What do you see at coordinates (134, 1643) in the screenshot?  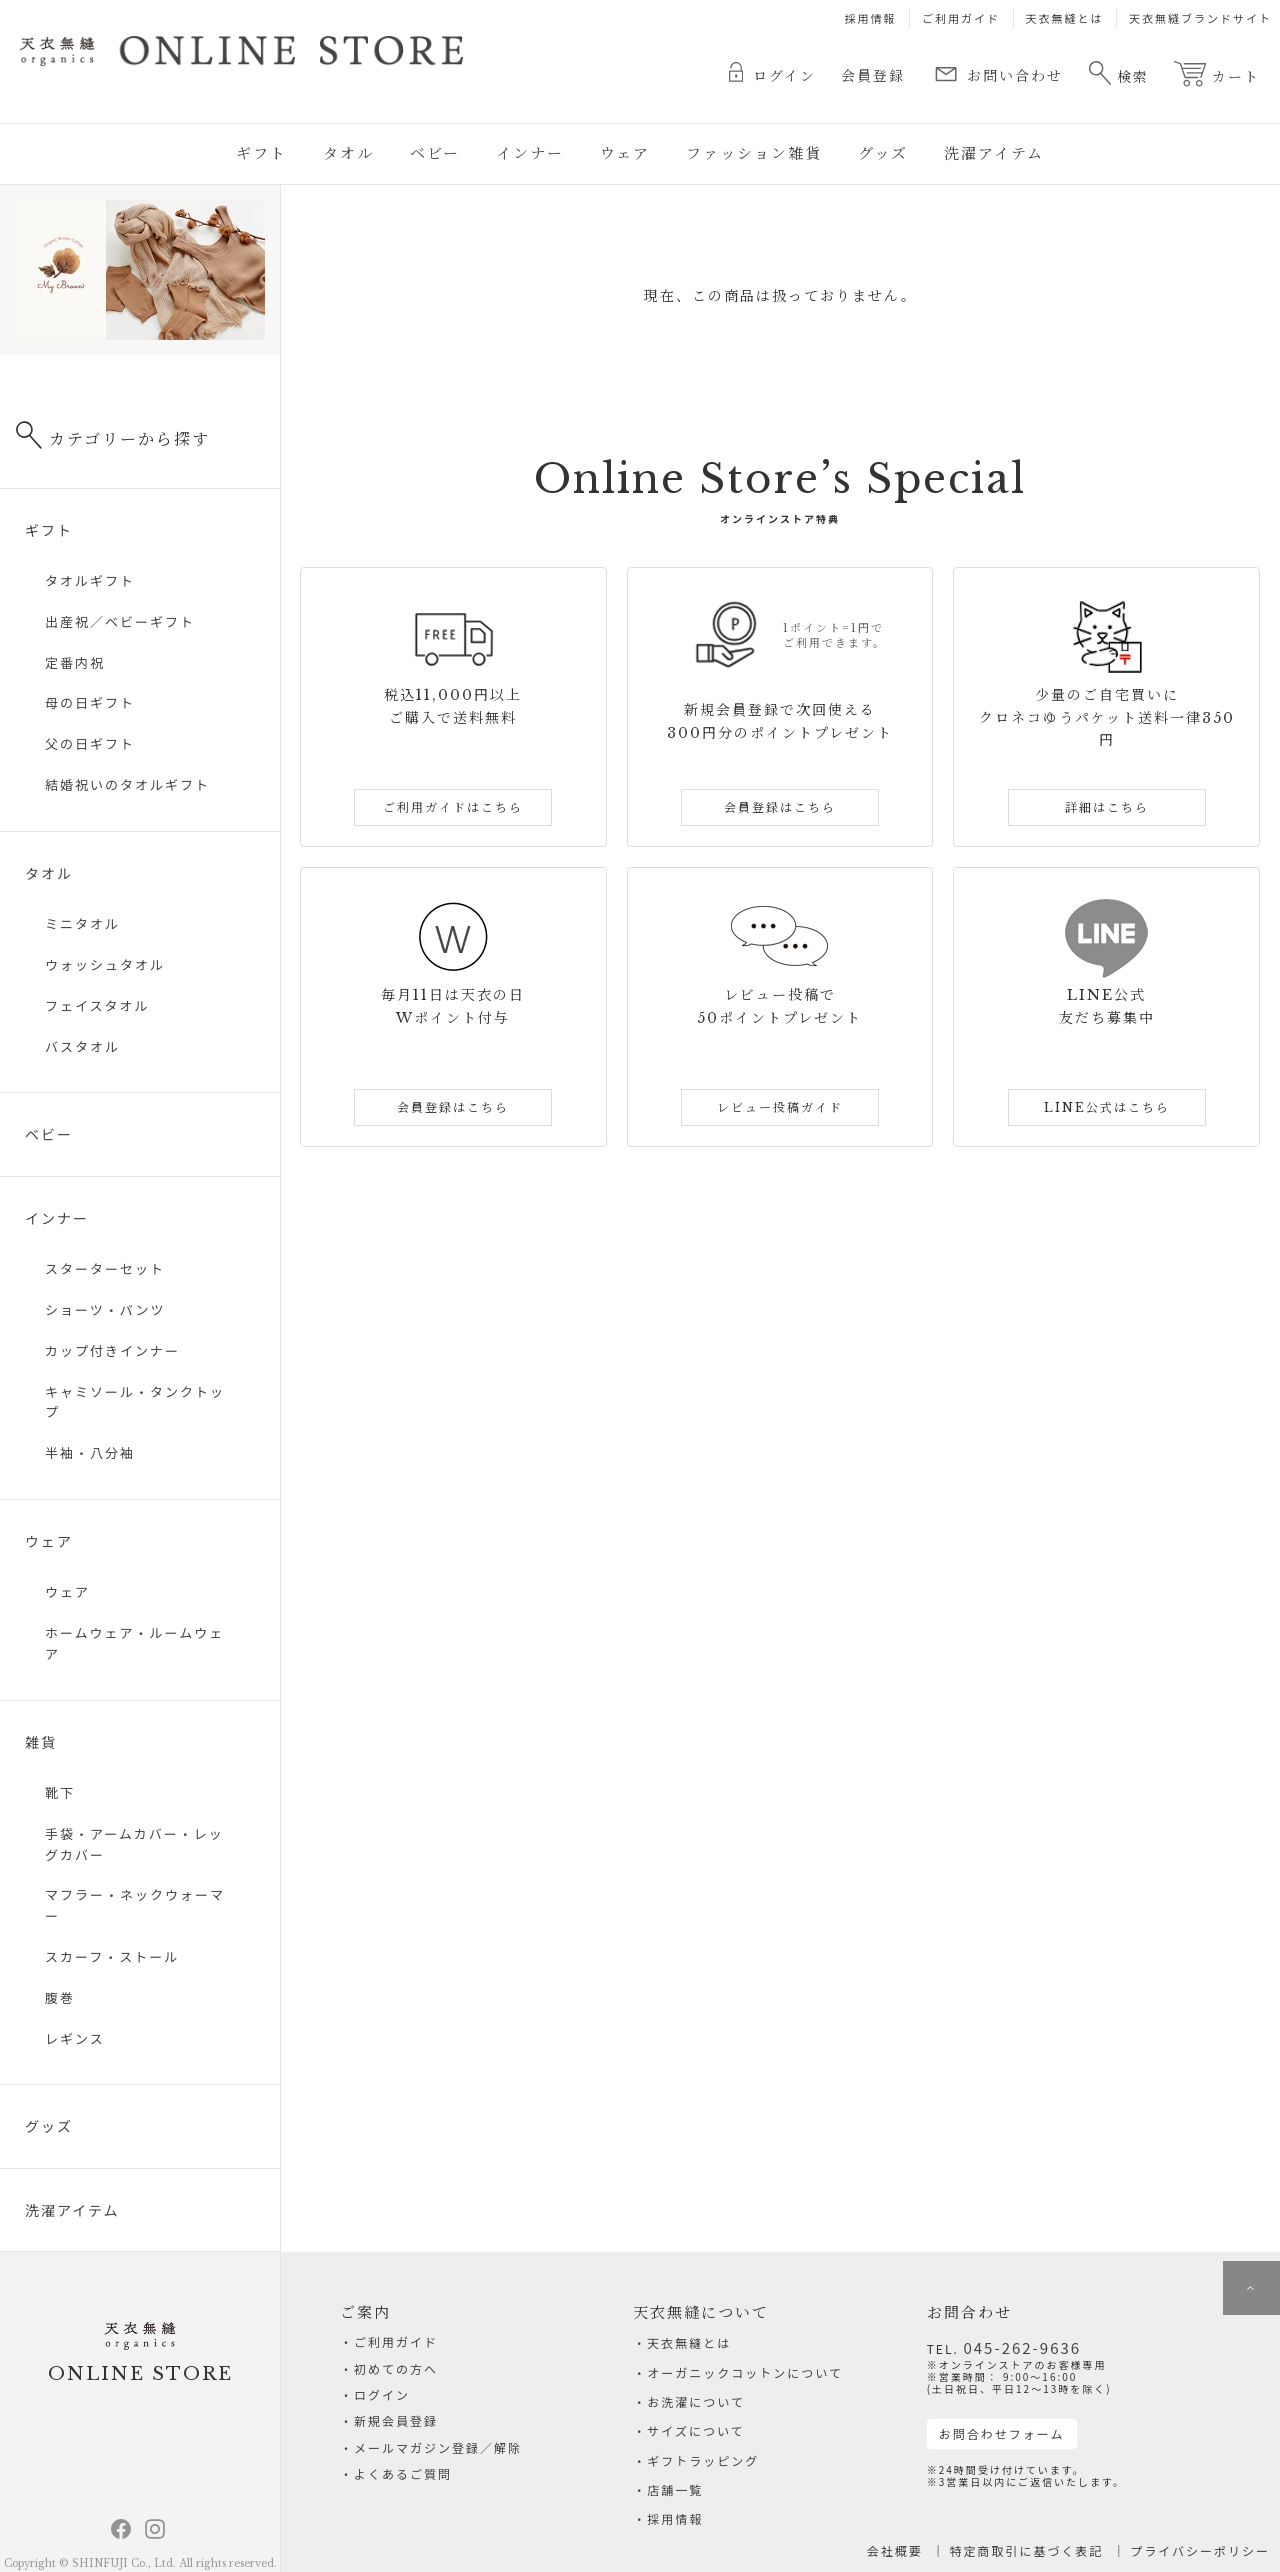 I see `ホームウェア・ルームウェア` at bounding box center [134, 1643].